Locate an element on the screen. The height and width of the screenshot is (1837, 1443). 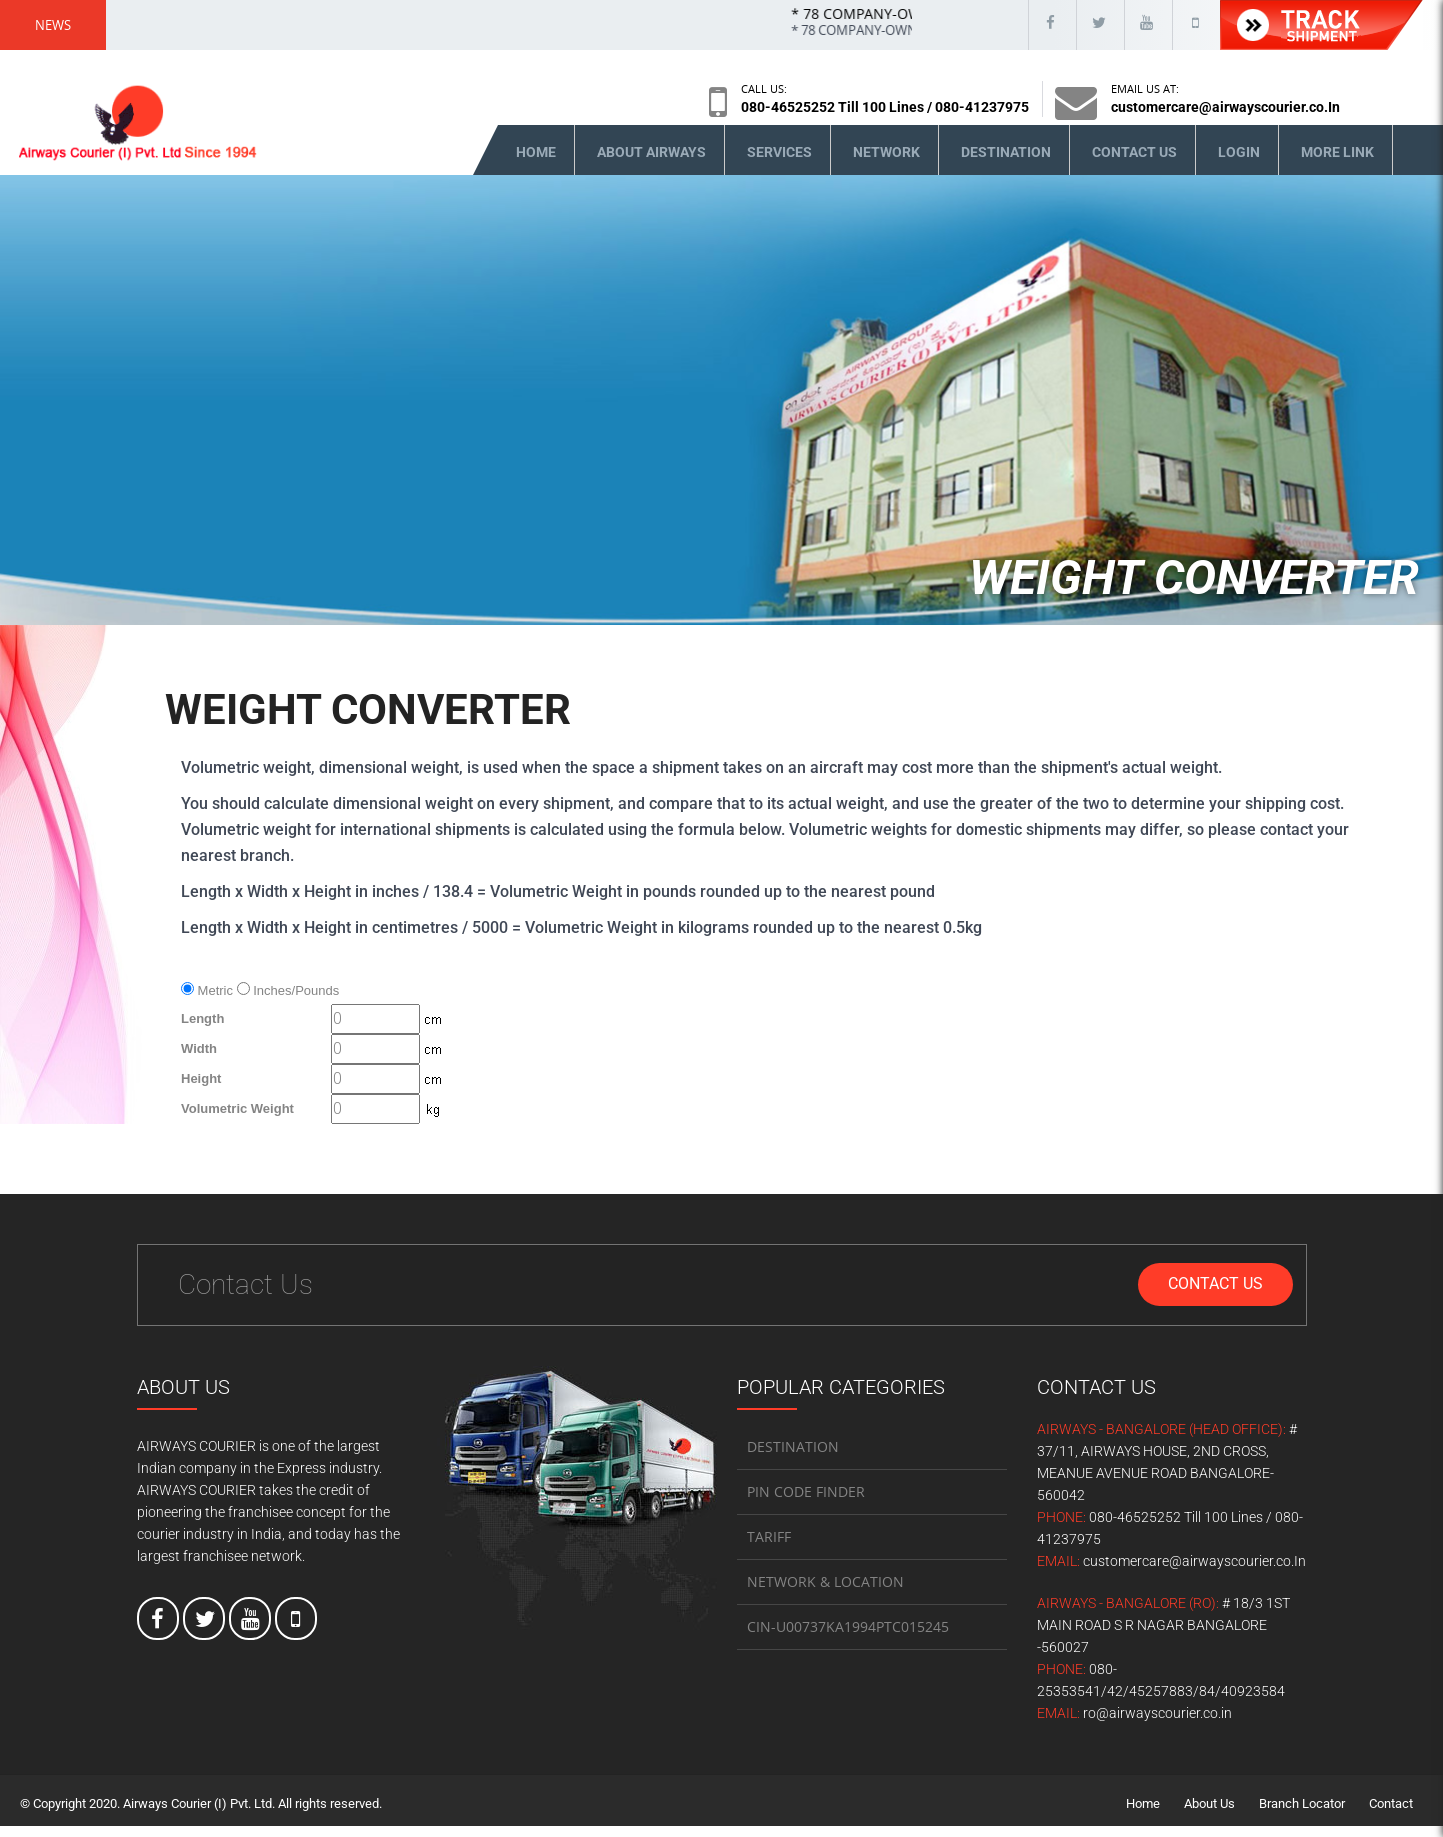
About Us is located at coordinates (1209, 1814).